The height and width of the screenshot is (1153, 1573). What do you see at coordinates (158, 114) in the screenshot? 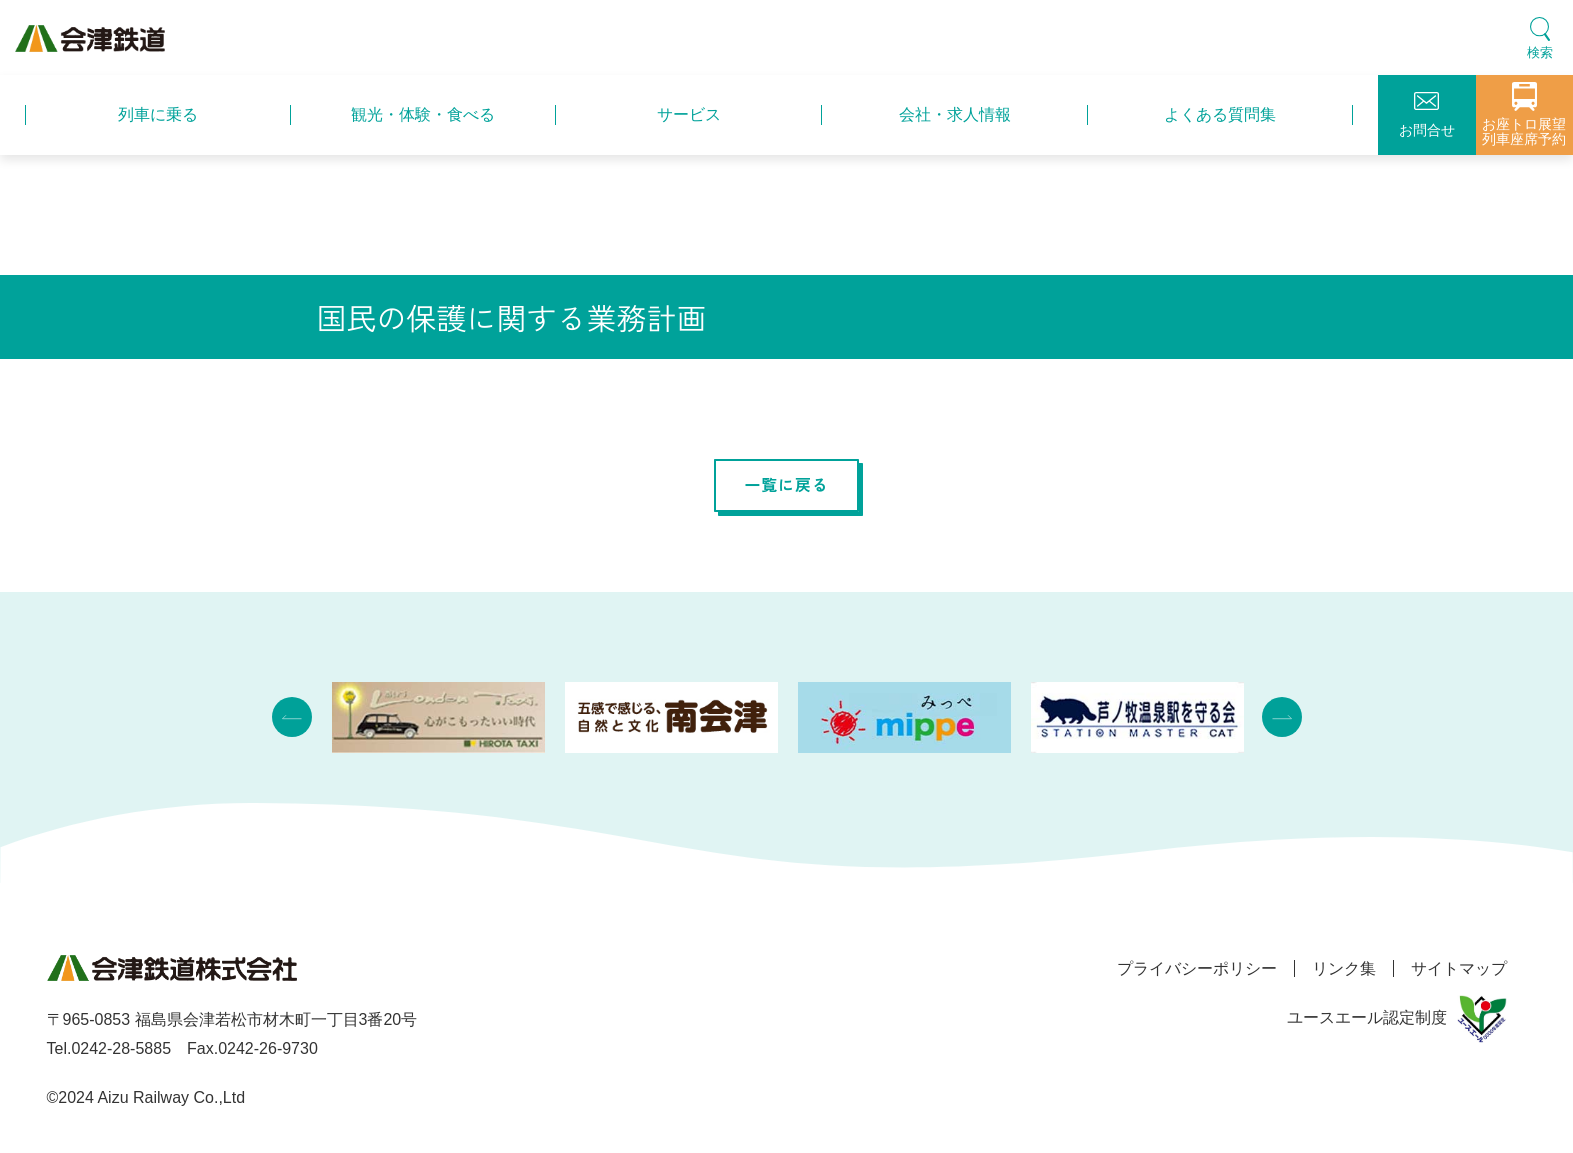
I see `列車に乗る` at bounding box center [158, 114].